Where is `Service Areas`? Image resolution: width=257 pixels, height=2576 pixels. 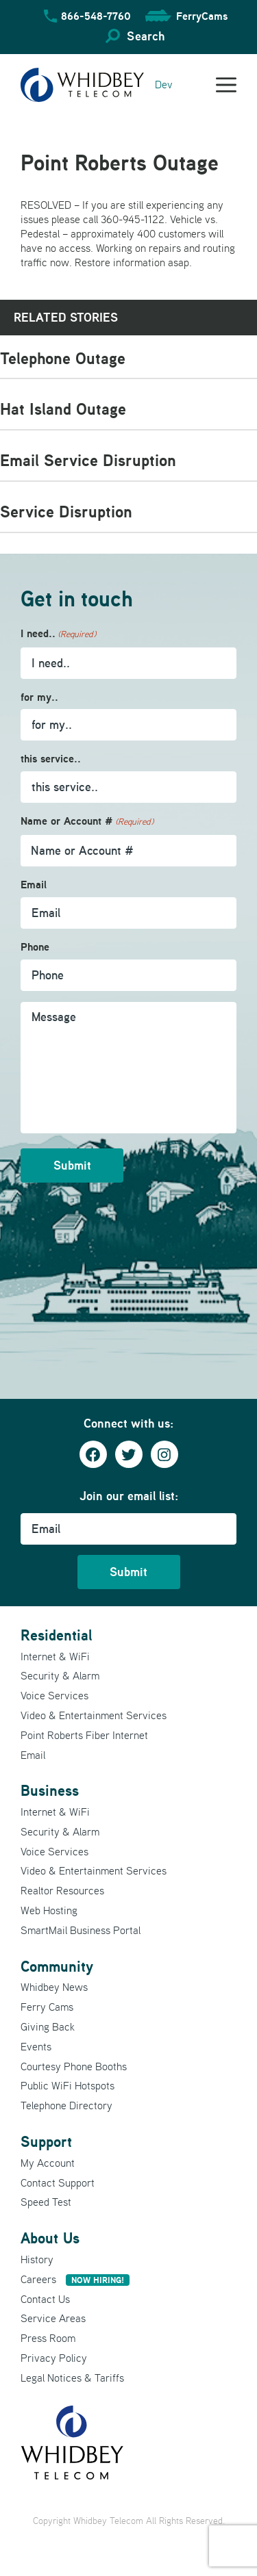
Service Areas is located at coordinates (53, 2318).